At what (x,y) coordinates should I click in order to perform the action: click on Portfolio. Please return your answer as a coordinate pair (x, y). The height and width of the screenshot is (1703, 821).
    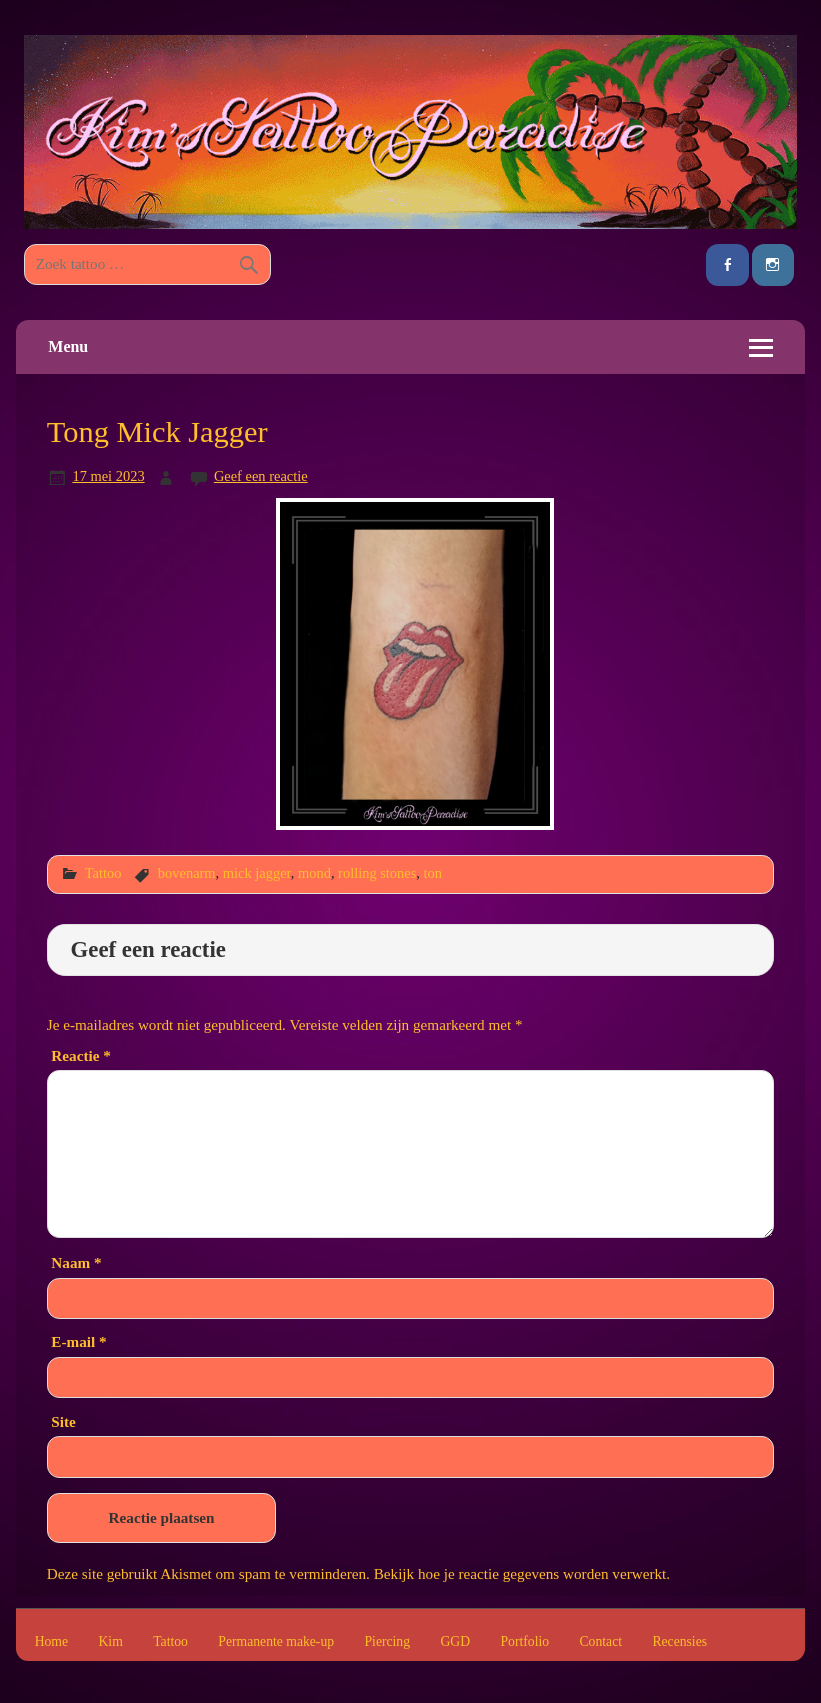
    Looking at the image, I should click on (524, 1642).